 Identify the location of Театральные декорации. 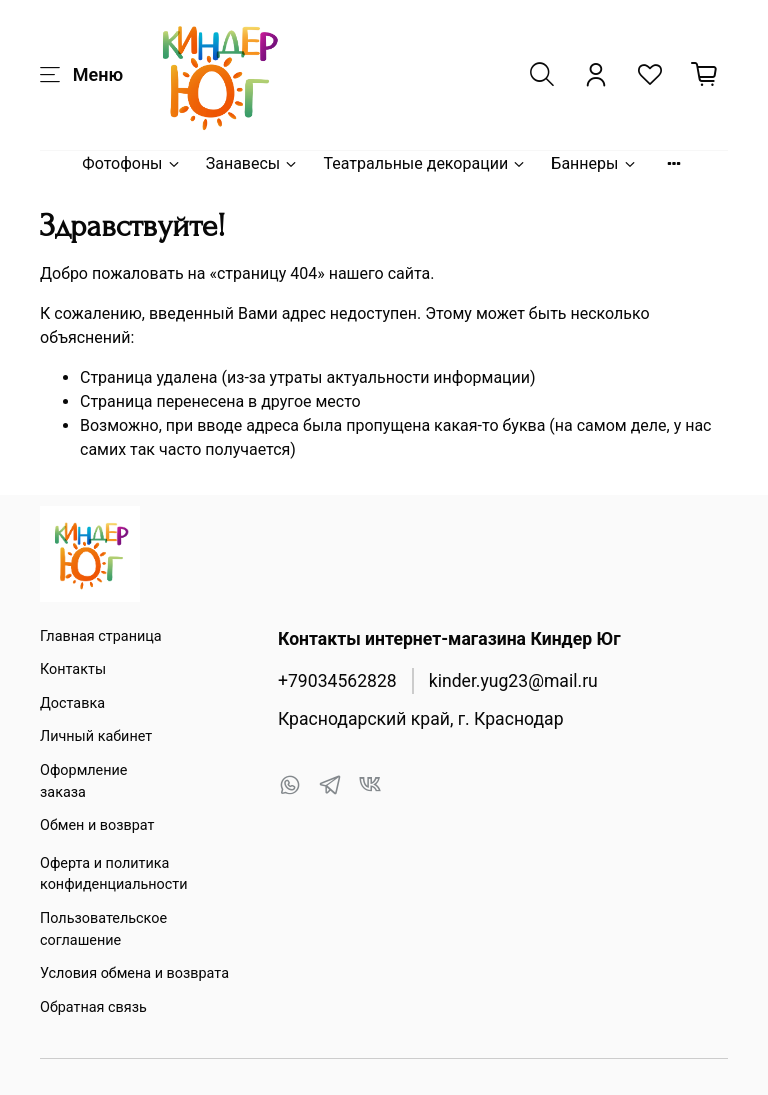
(425, 163).